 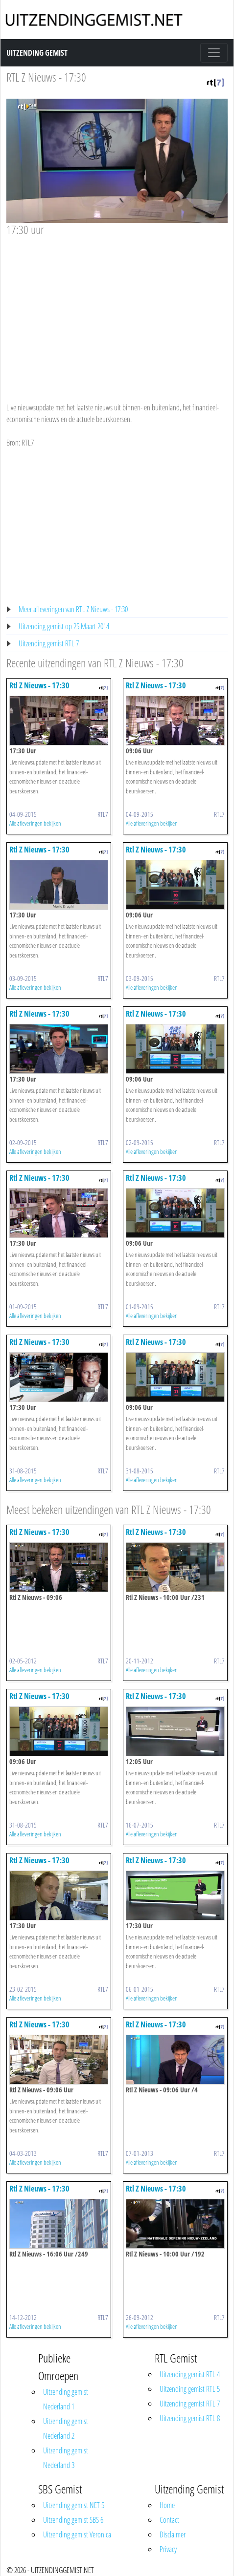 What do you see at coordinates (65, 2399) in the screenshot?
I see `Uitzending gemist Nederland 1` at bounding box center [65, 2399].